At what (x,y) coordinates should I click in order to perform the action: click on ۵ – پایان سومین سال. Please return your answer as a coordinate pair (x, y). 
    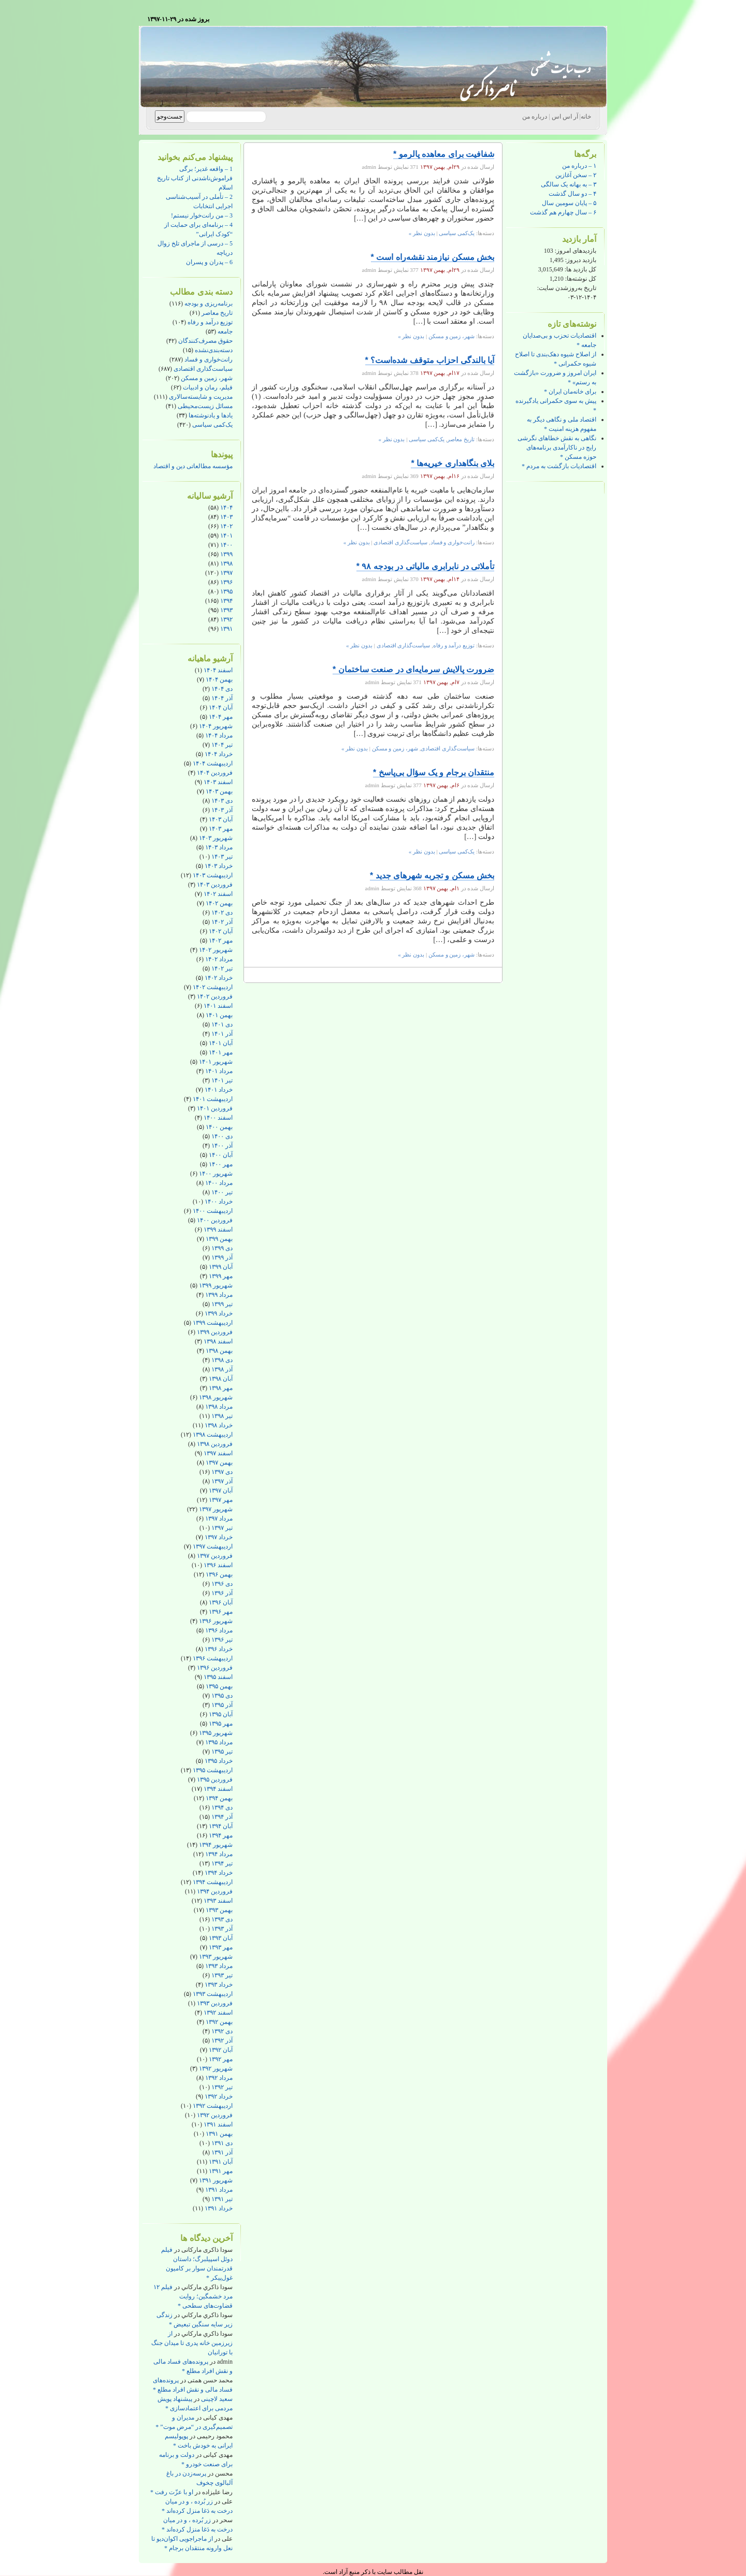
    Looking at the image, I should click on (569, 203).